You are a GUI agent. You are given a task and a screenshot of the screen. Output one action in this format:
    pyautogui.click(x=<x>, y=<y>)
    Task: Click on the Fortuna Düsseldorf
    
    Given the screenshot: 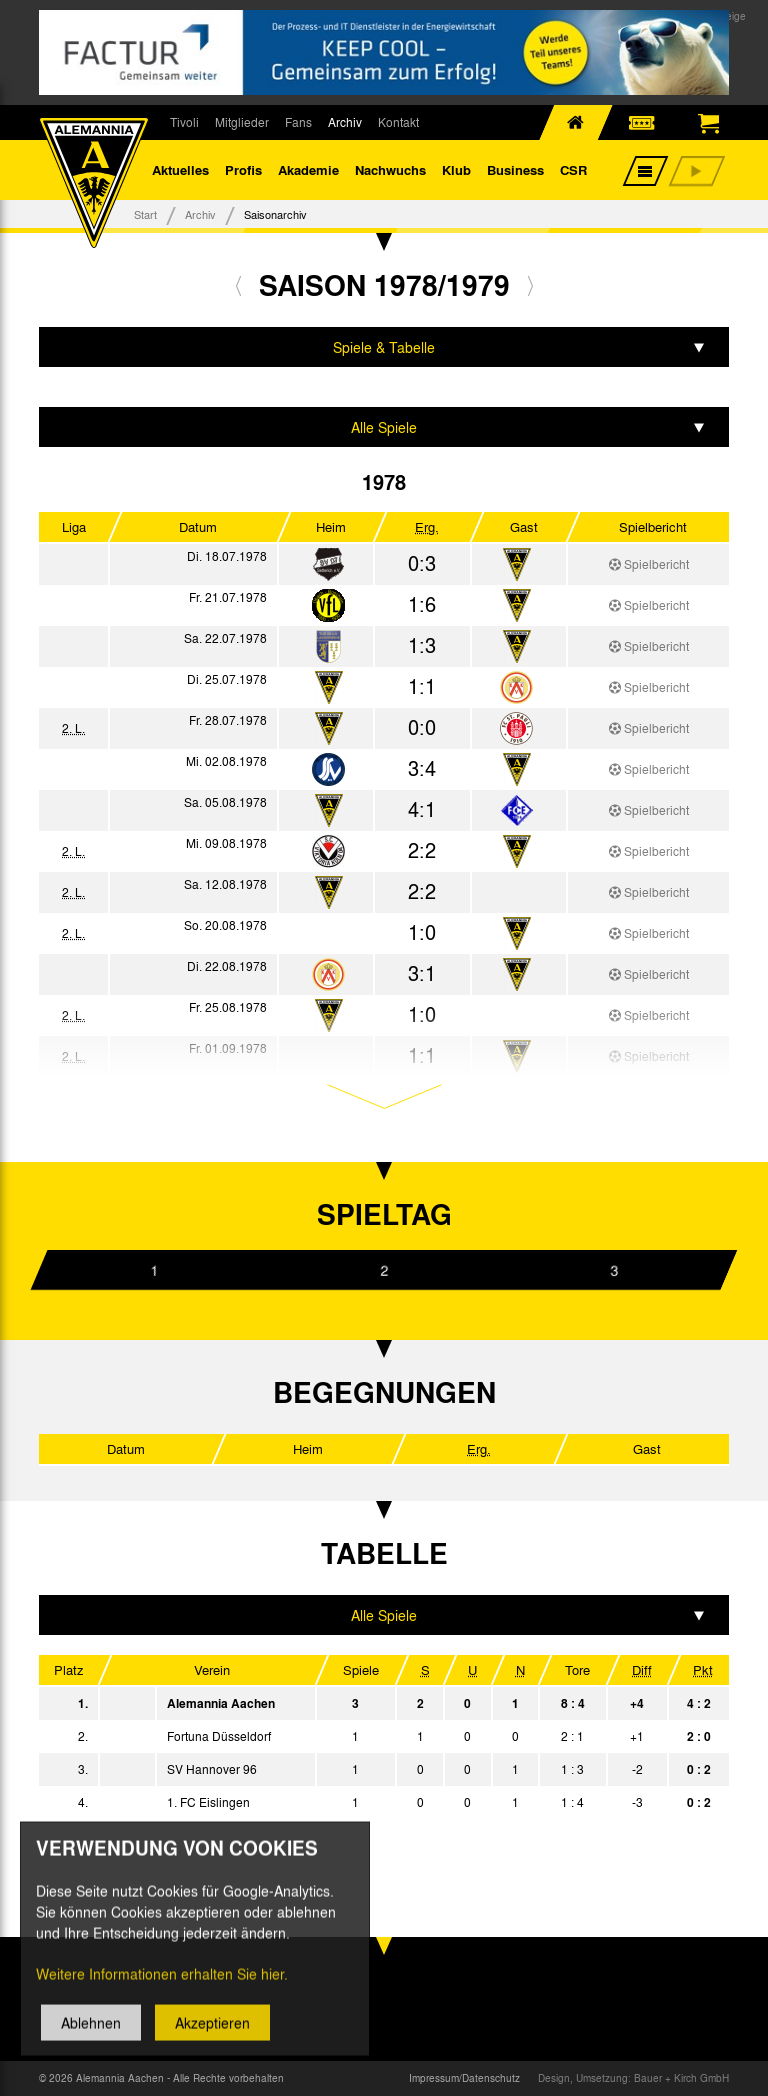 What is the action you would take?
    pyautogui.click(x=219, y=1736)
    